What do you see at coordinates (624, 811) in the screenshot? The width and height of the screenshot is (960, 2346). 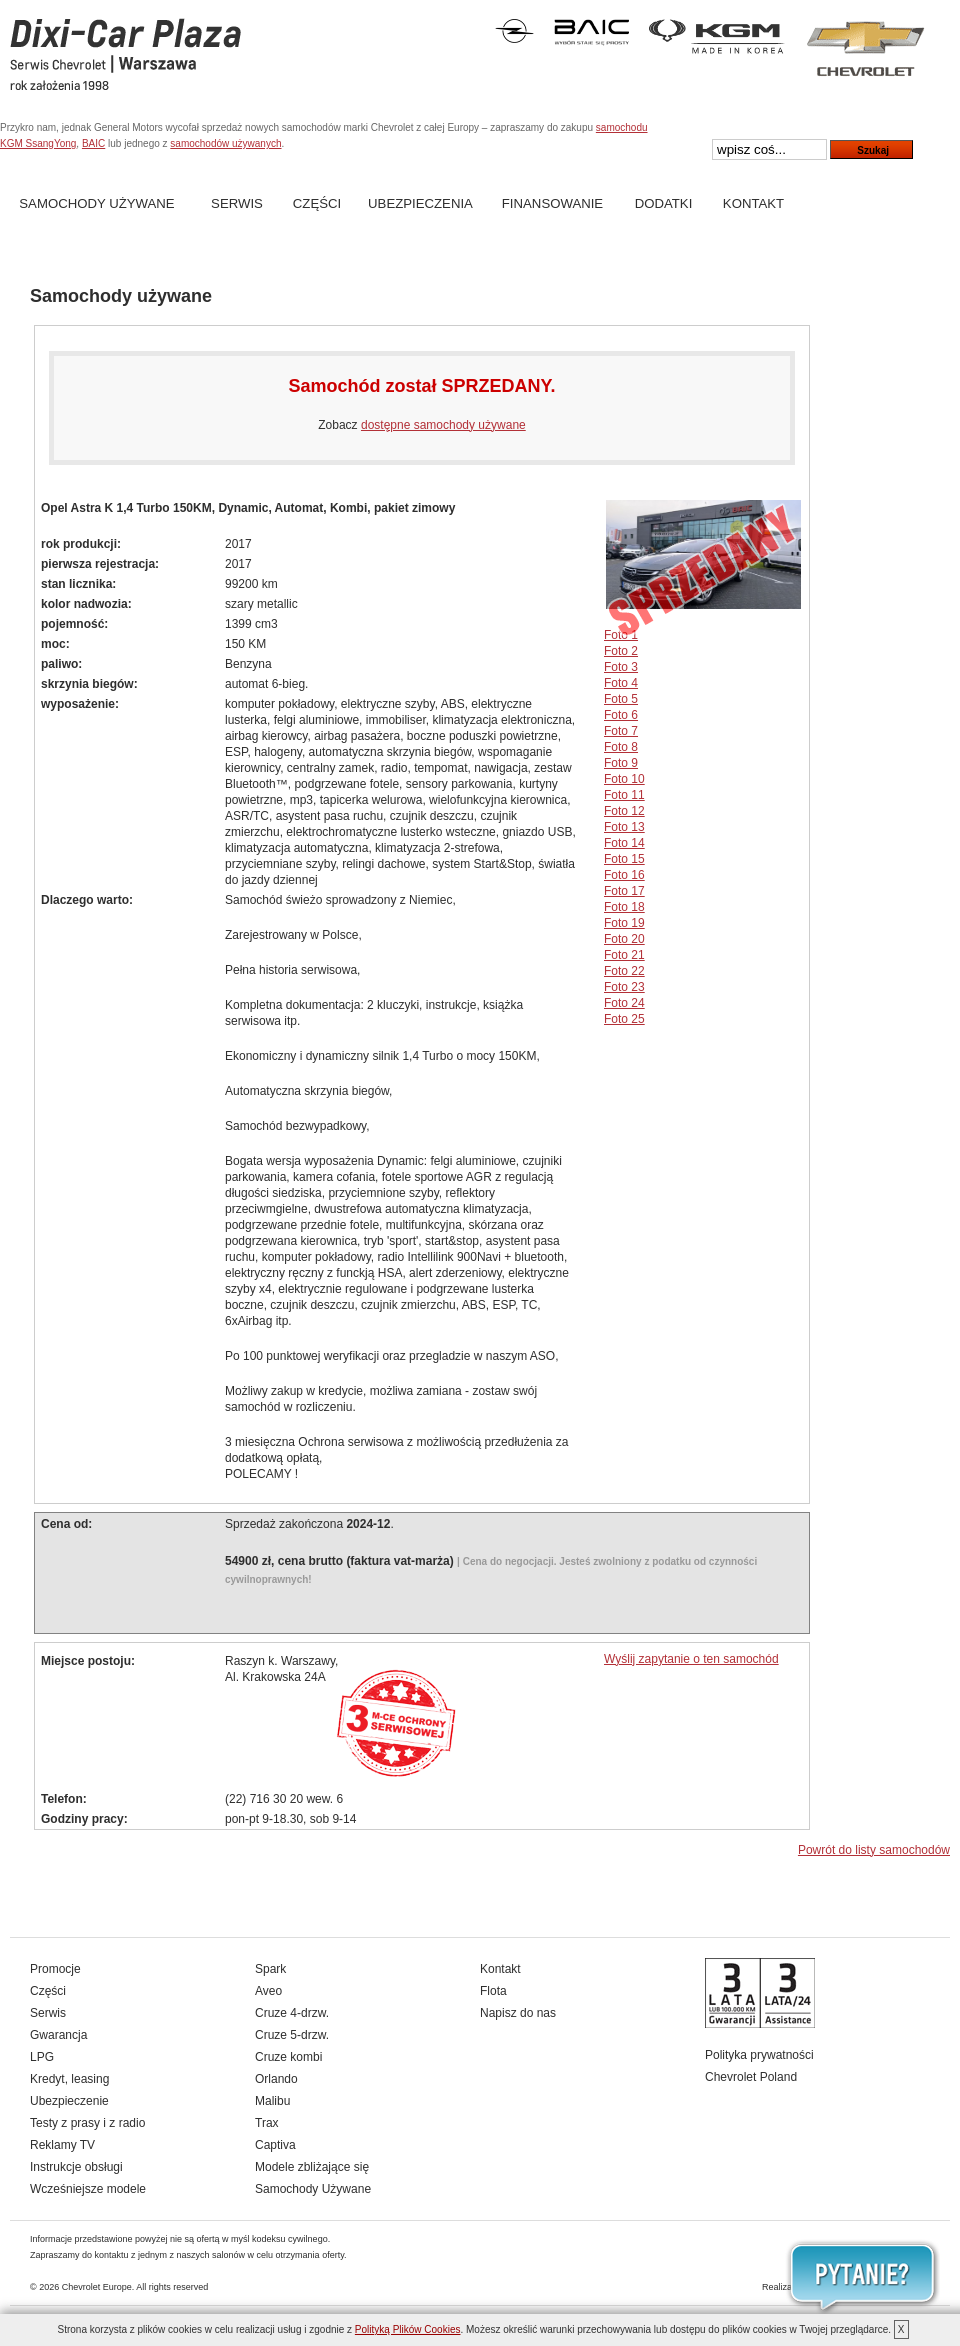 I see `Foto 12` at bounding box center [624, 811].